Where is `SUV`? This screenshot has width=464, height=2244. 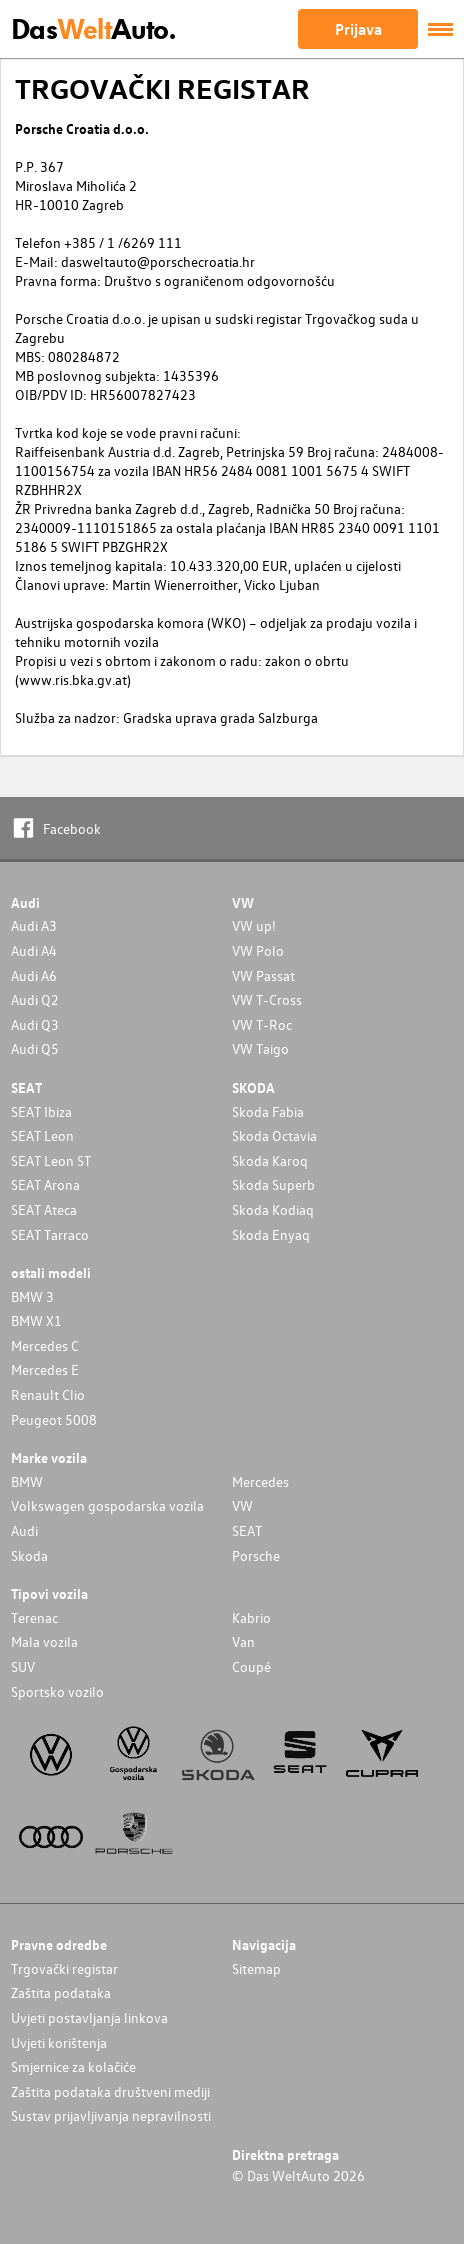 SUV is located at coordinates (23, 1666).